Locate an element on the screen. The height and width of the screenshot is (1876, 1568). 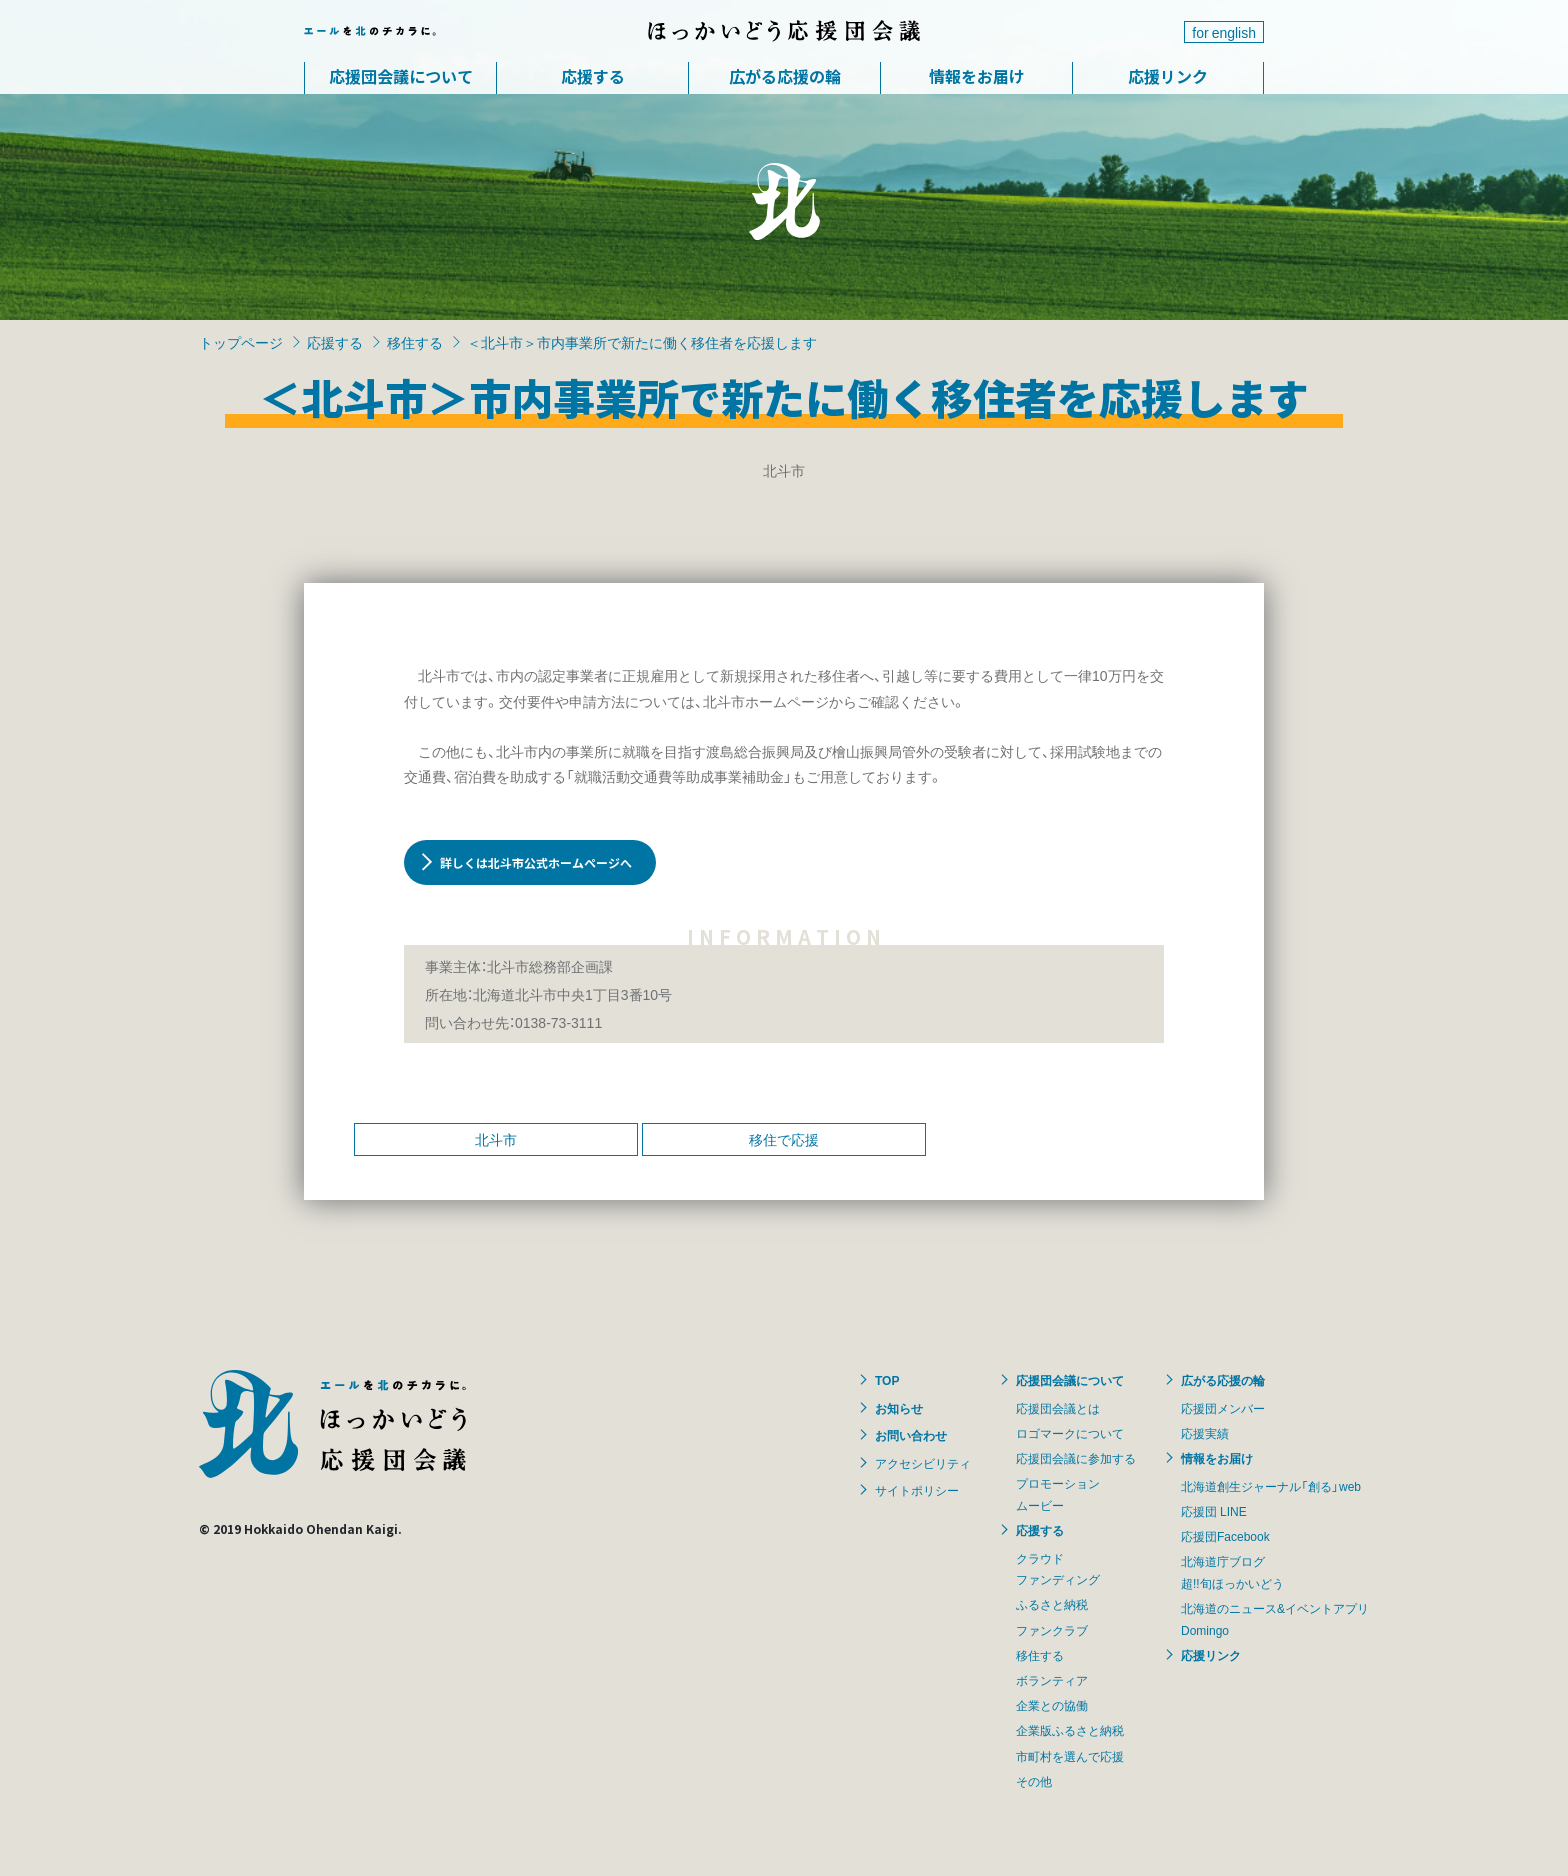
TOP is located at coordinates (887, 1380).